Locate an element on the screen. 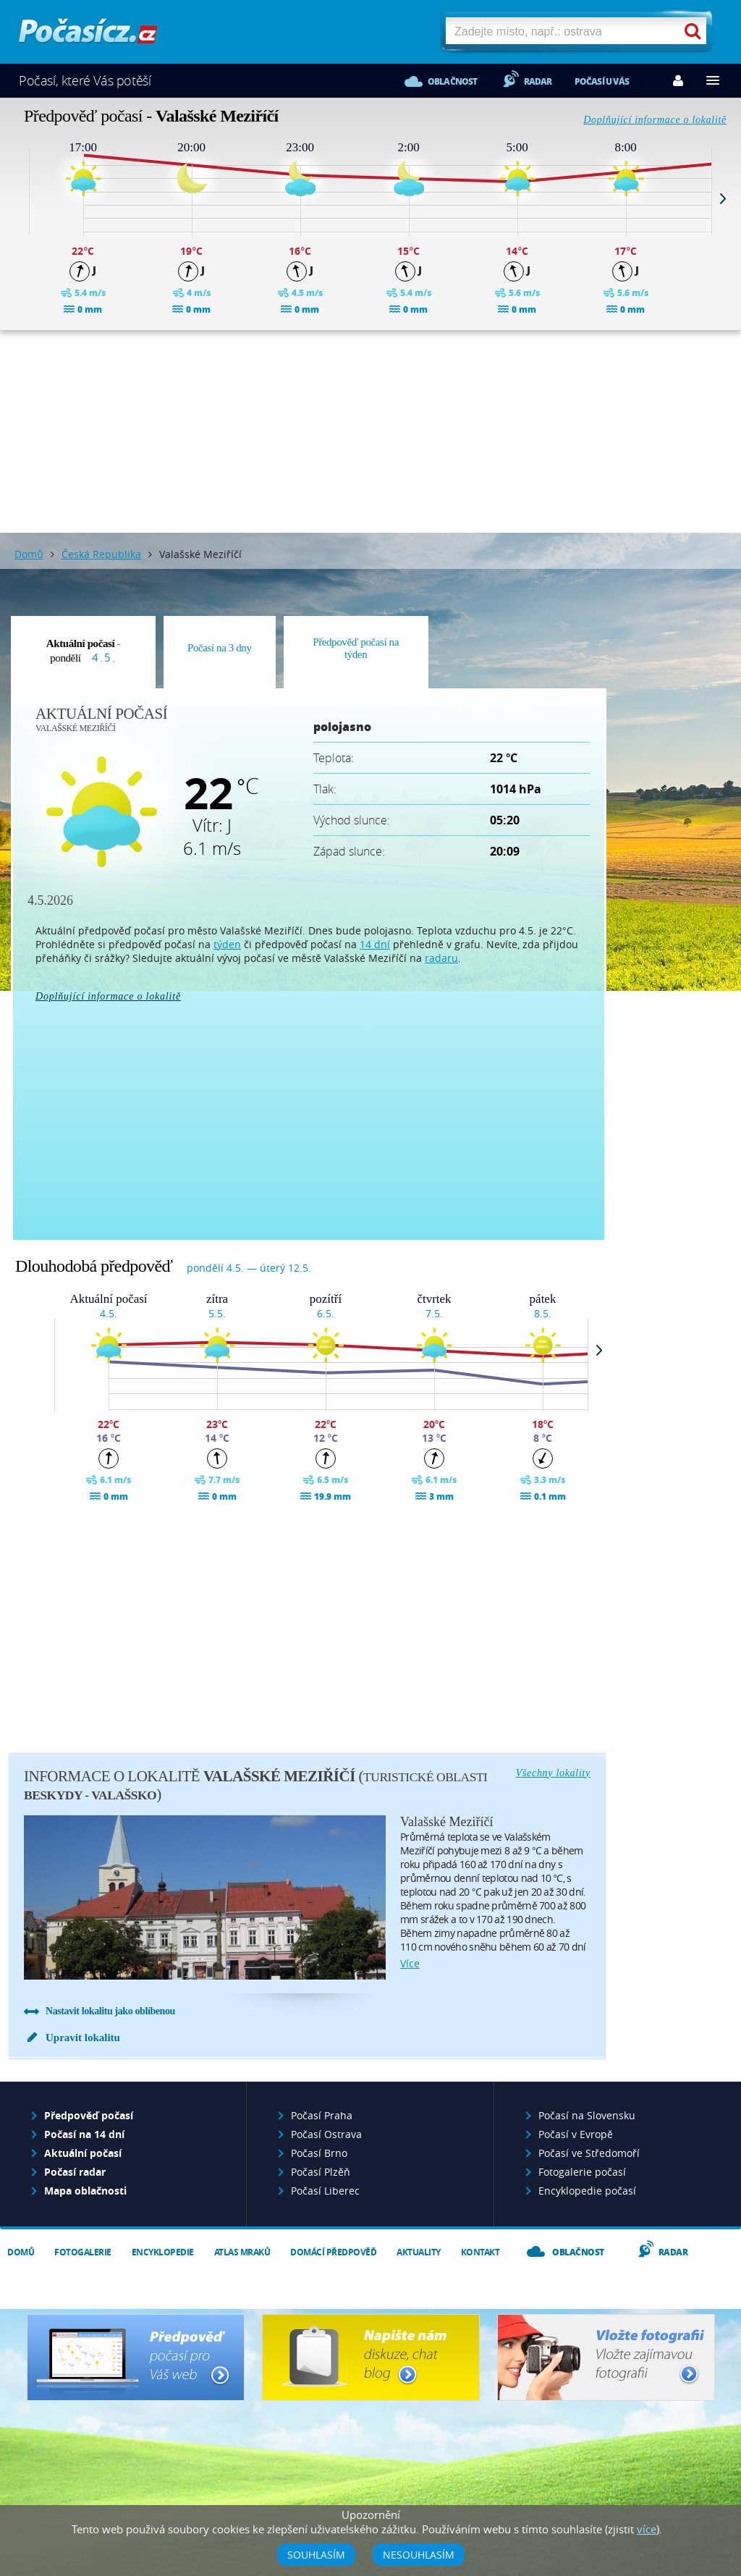  Oblačnost is located at coordinates (453, 81).